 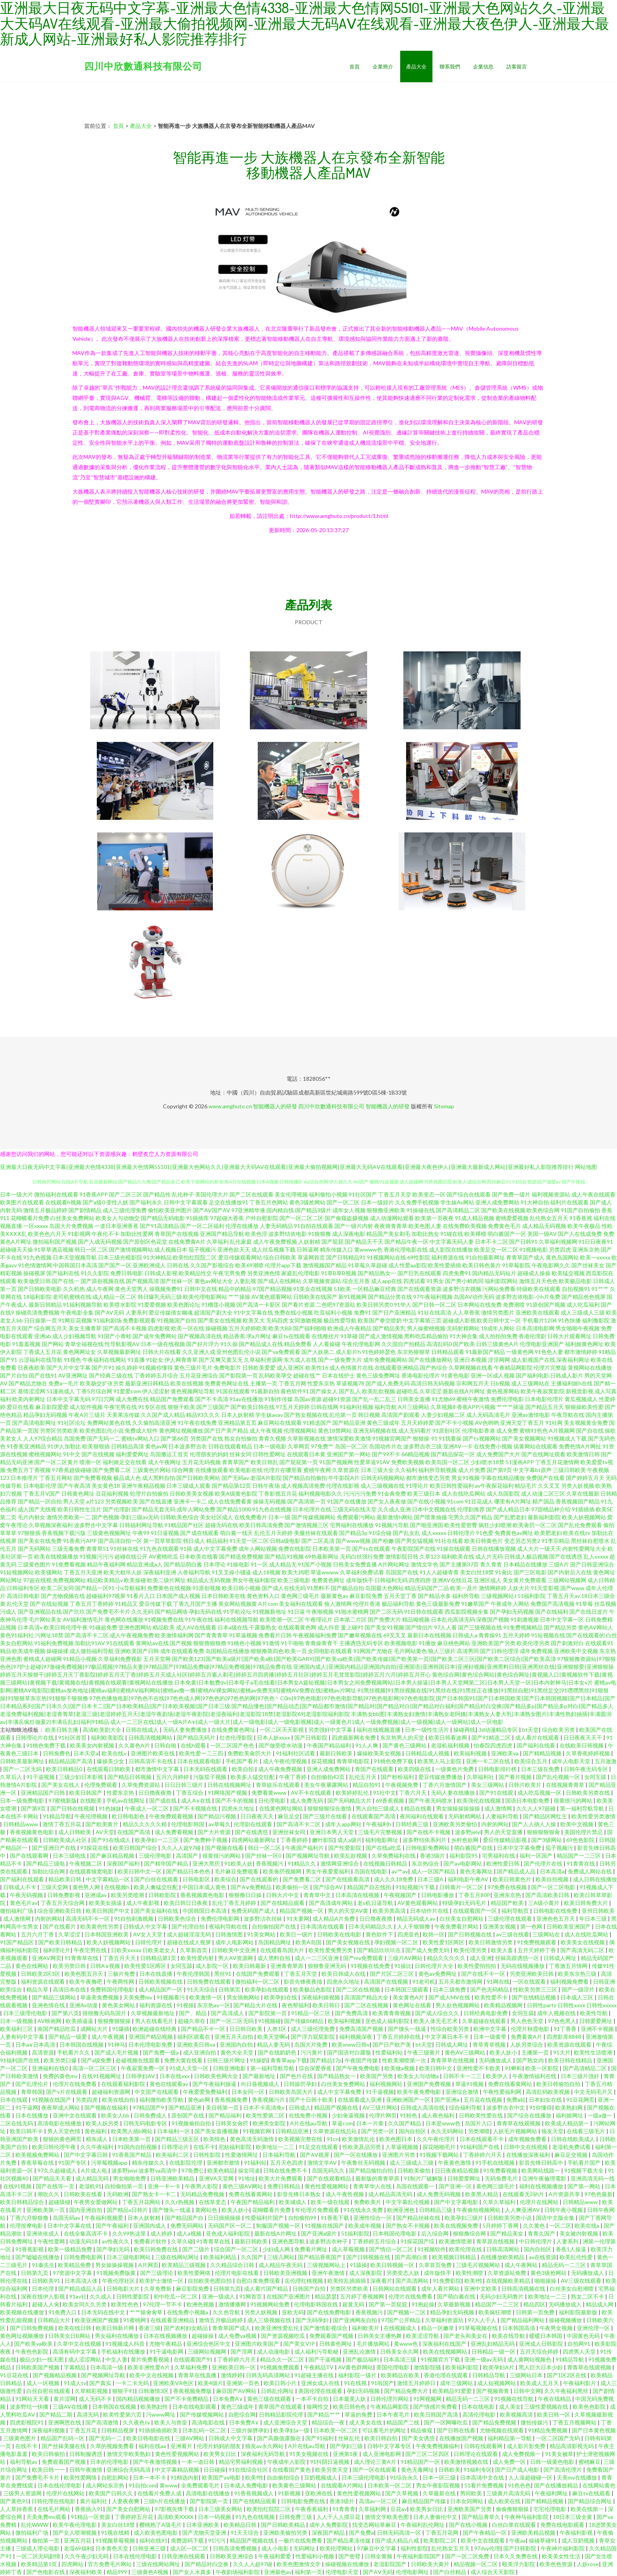 I want to click on 国产婷婷五月天, so click(x=585, y=1477).